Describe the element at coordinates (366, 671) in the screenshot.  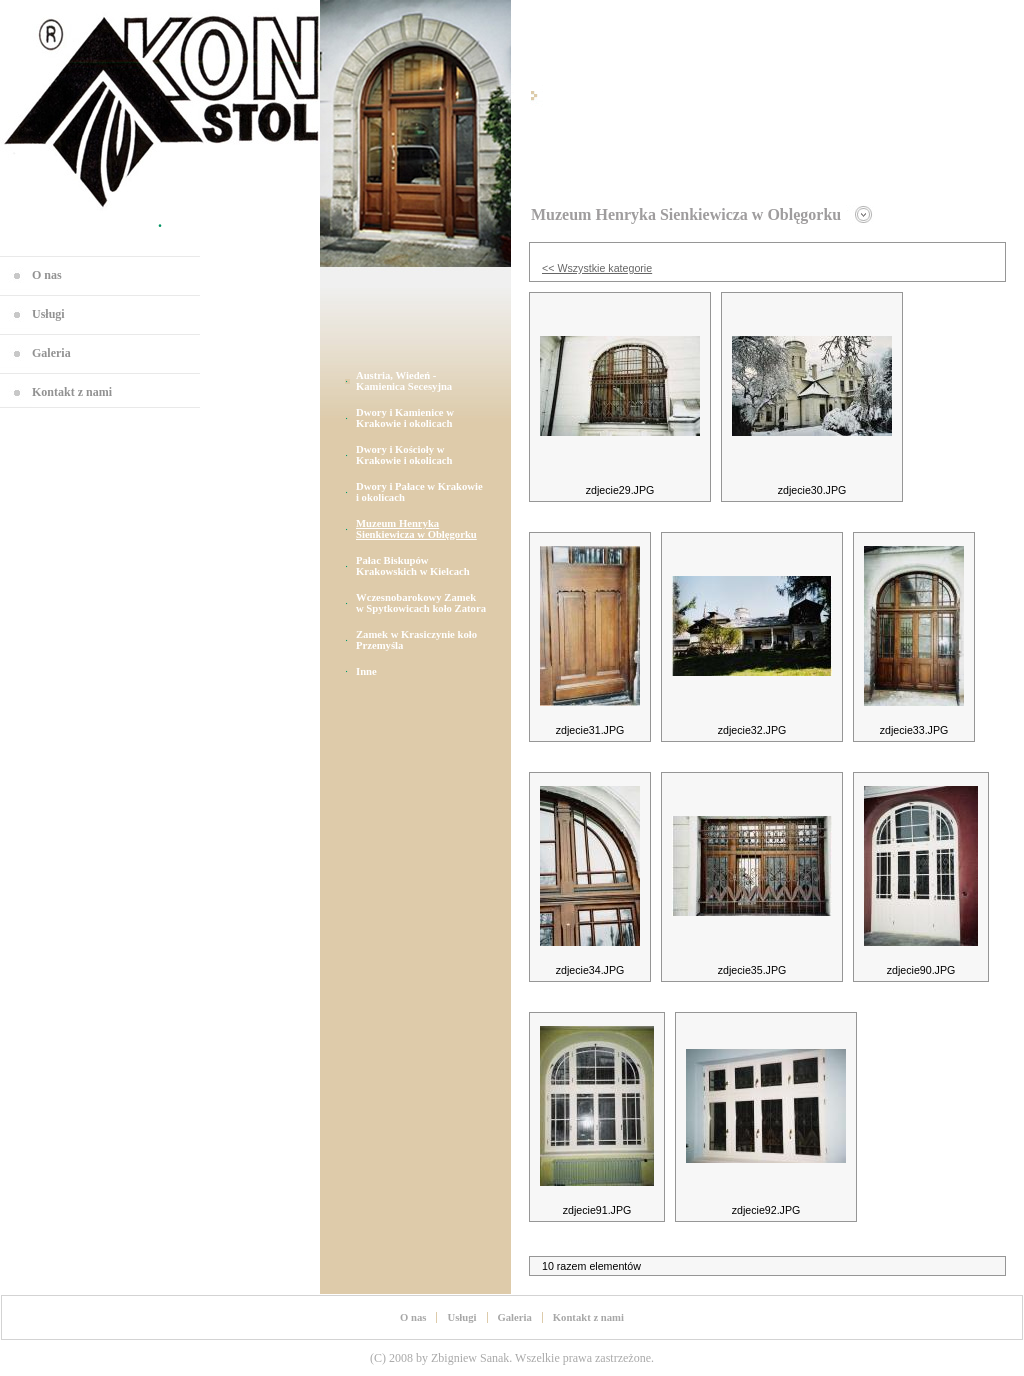
I see `Inne` at that location.